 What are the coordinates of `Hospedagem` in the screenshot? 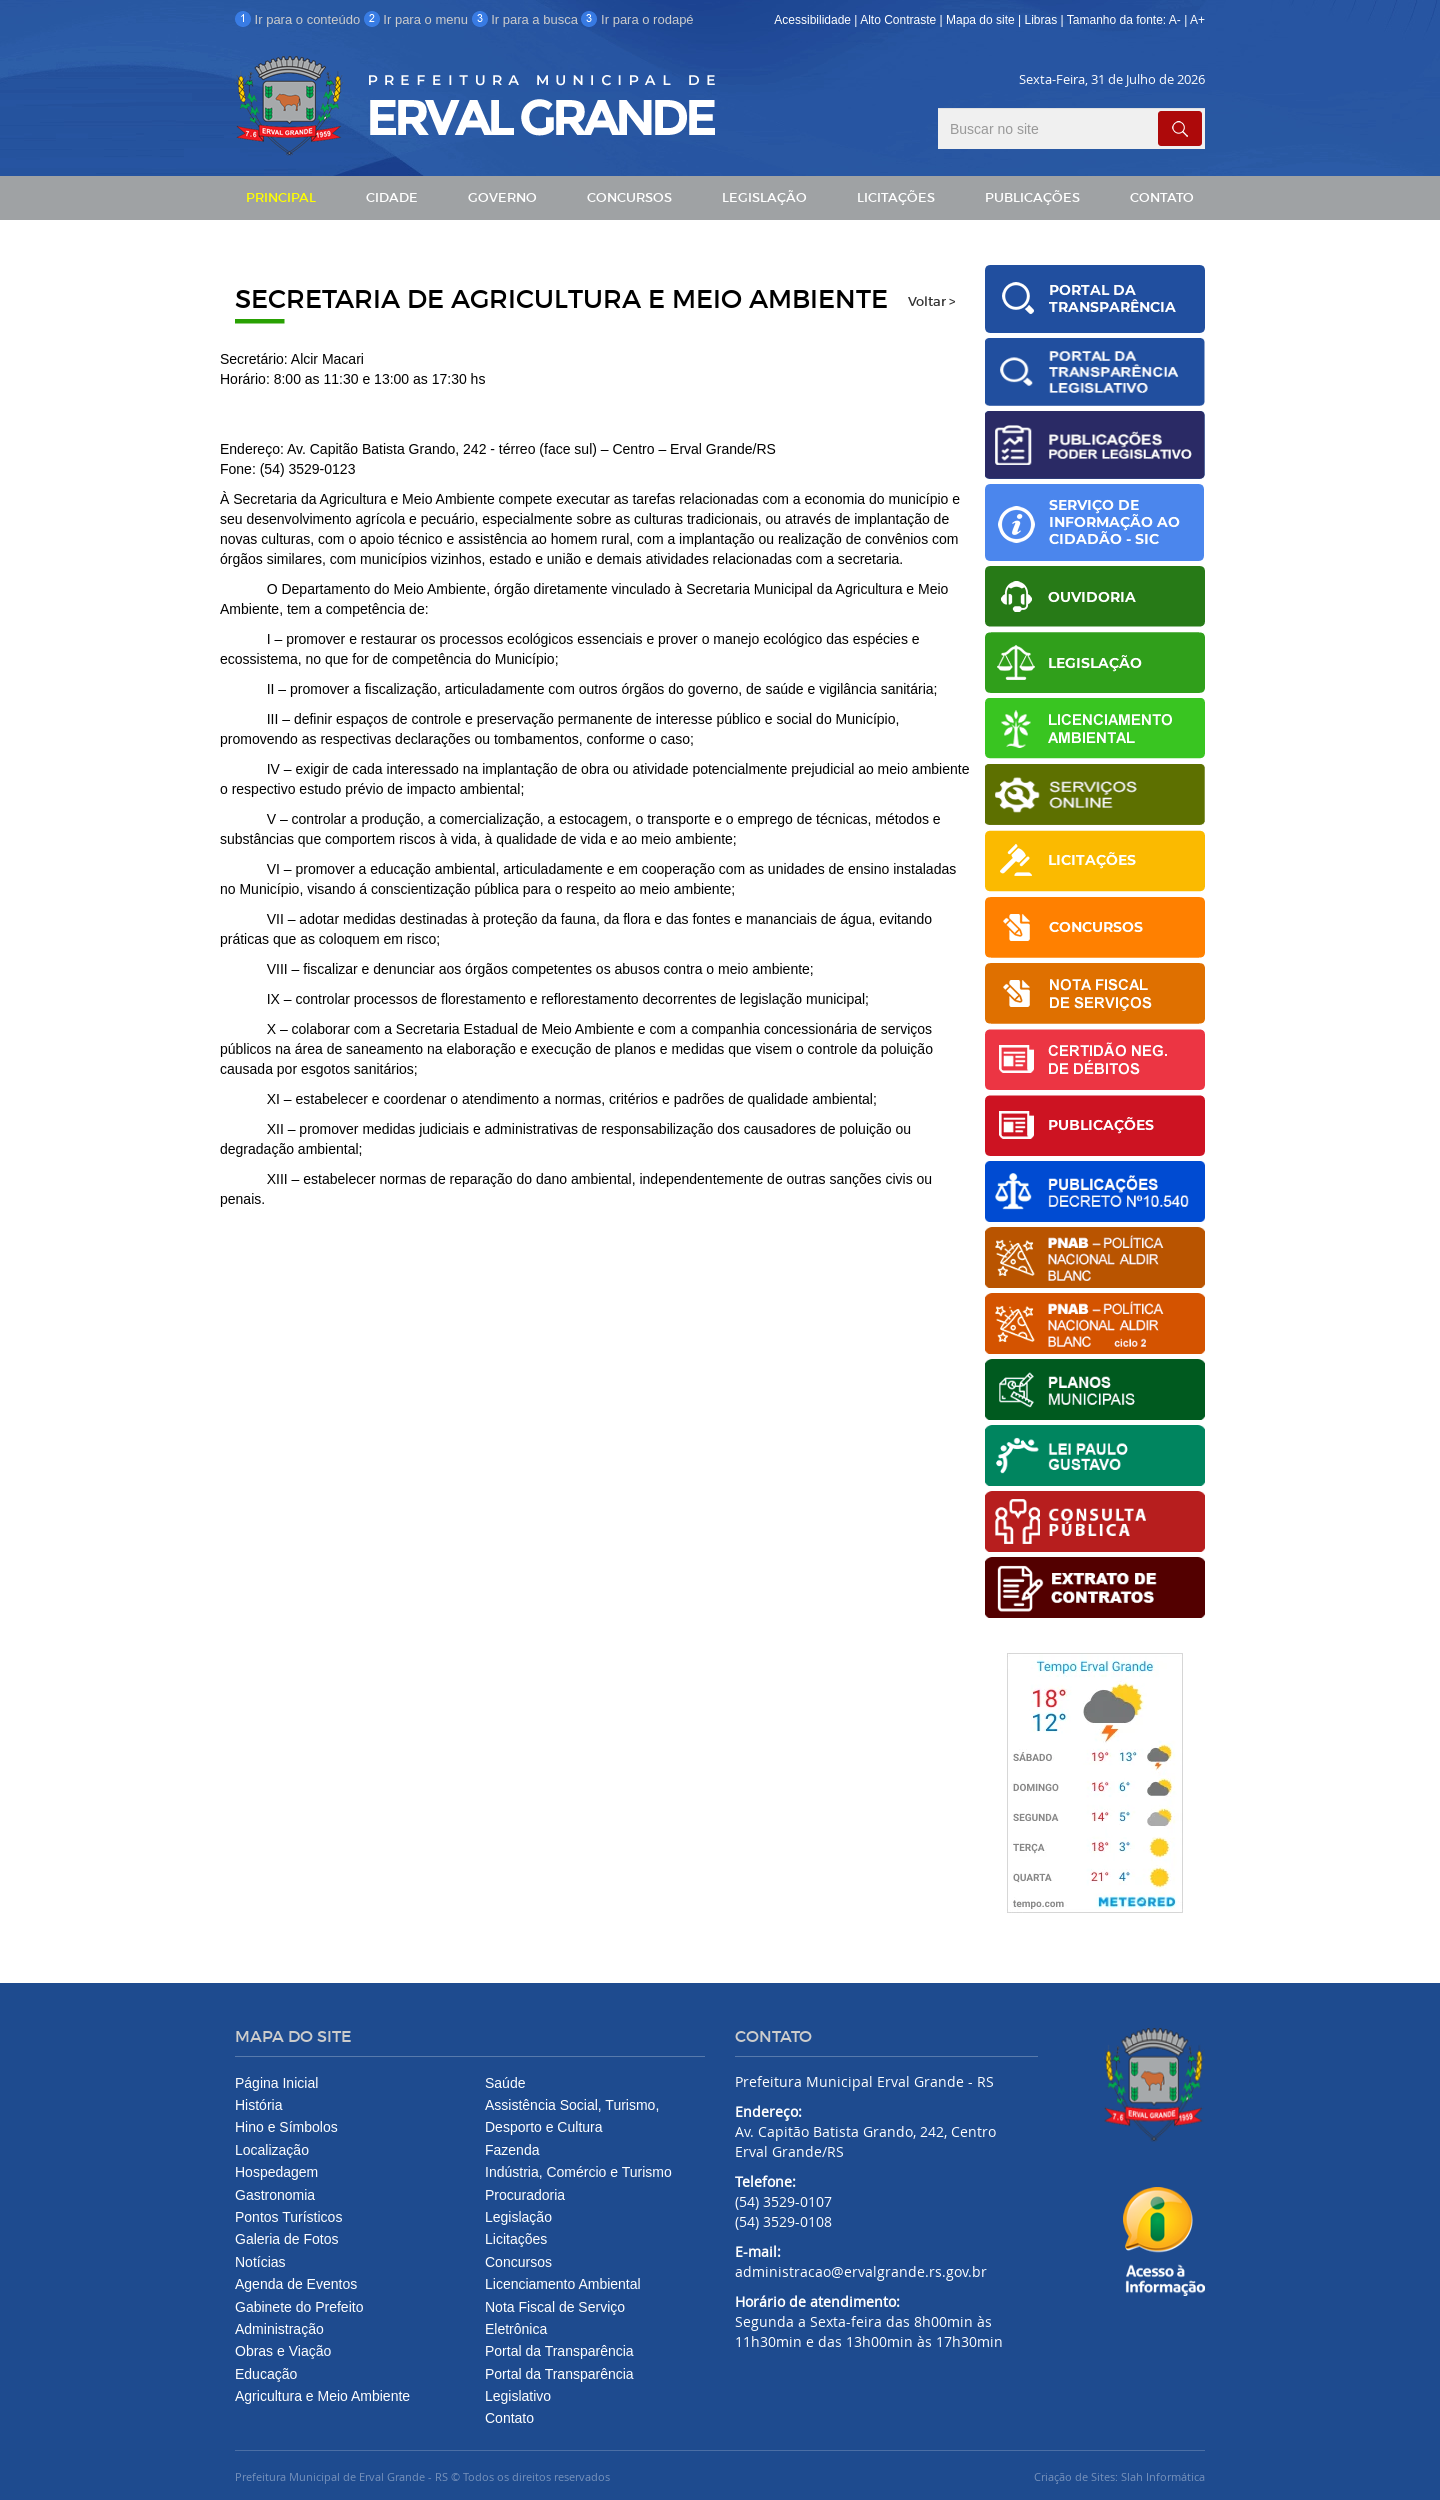 It's located at (276, 2172).